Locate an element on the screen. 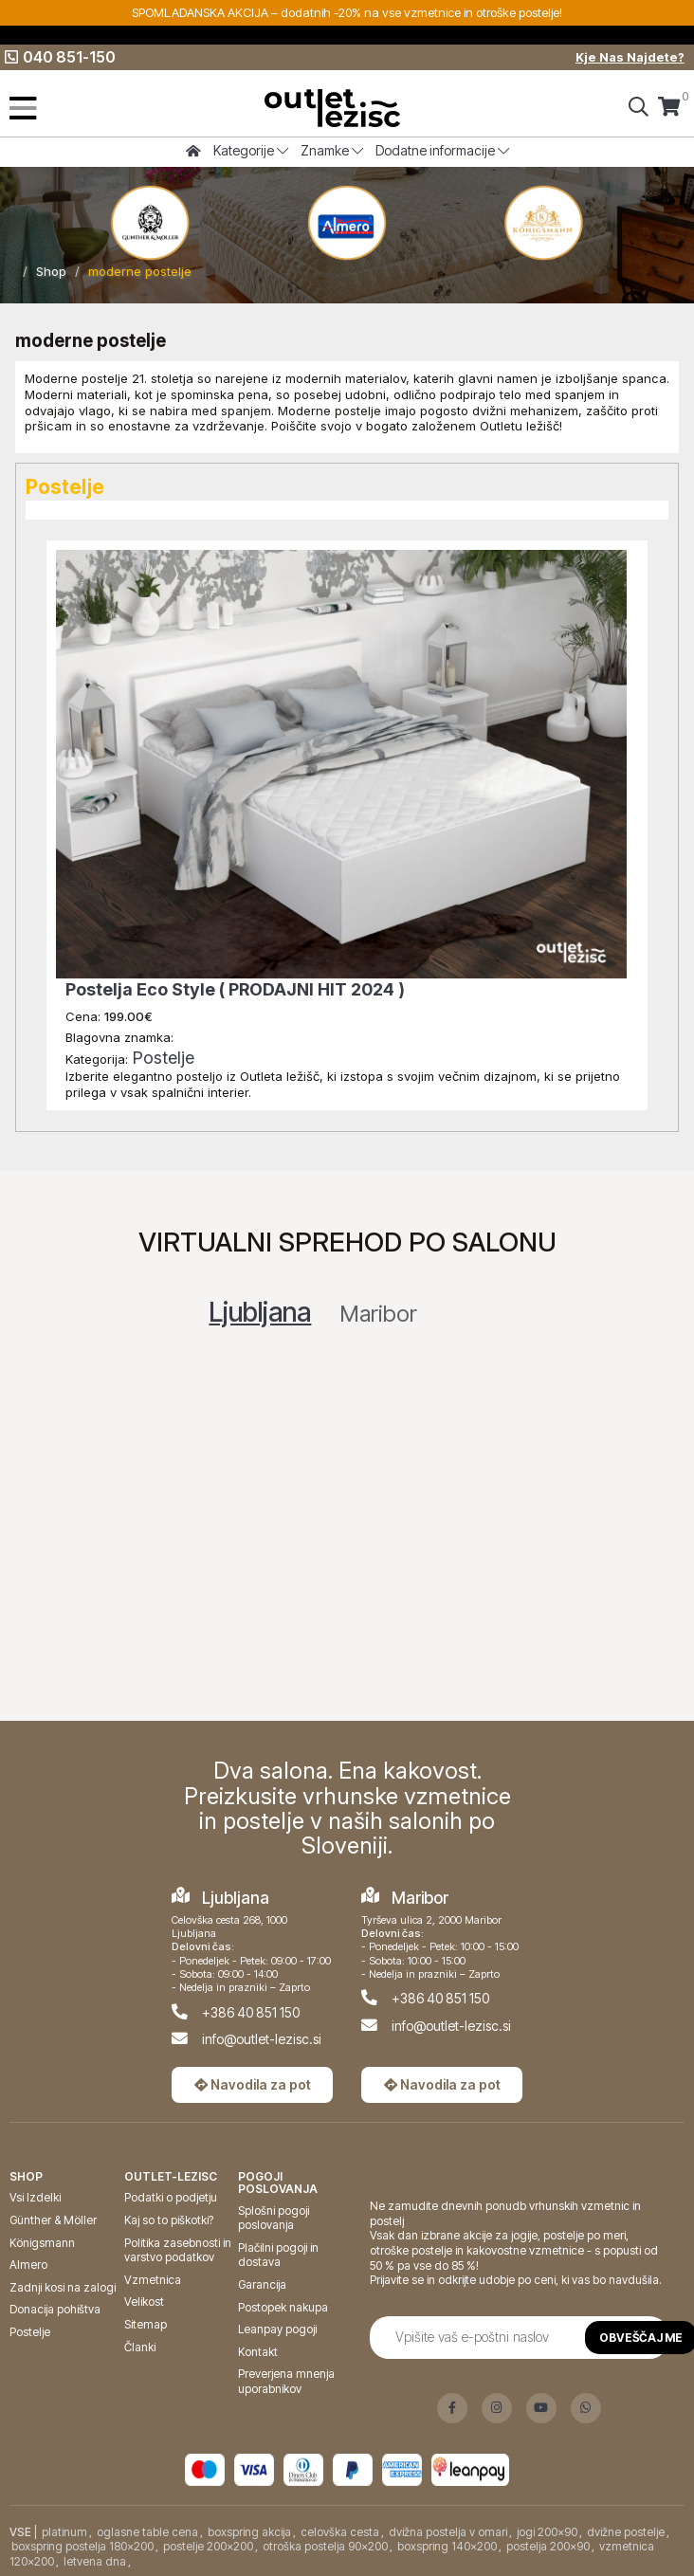 The image size is (694, 2576). Članki is located at coordinates (139, 2347).